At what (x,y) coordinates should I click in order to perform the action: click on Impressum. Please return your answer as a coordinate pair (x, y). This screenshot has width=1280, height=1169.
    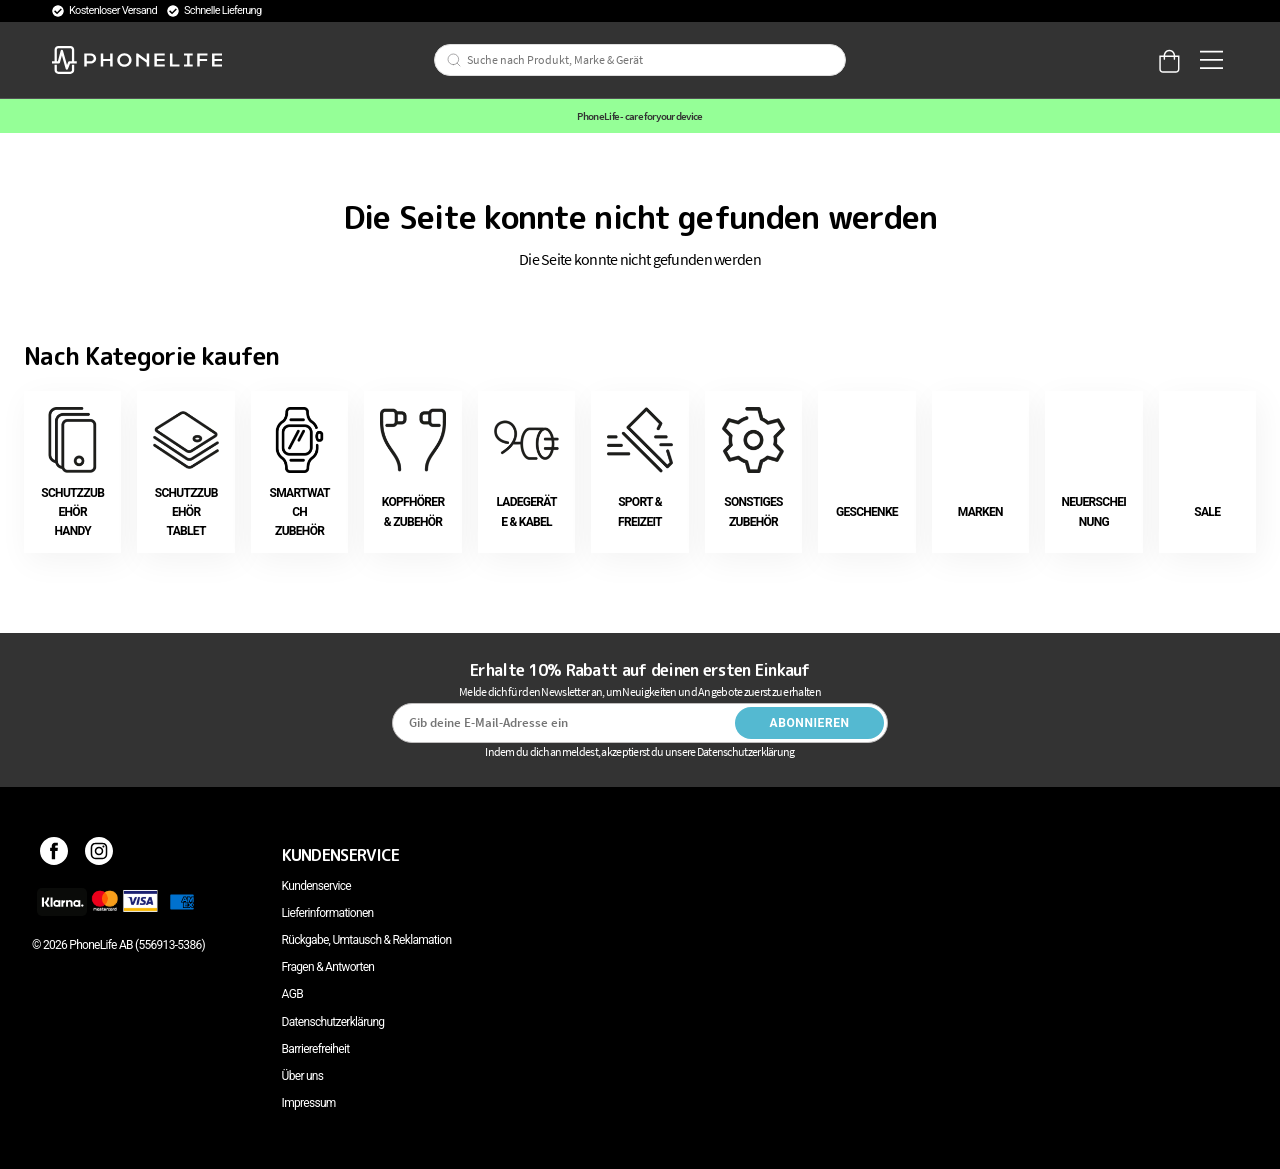
    Looking at the image, I should click on (309, 1103).